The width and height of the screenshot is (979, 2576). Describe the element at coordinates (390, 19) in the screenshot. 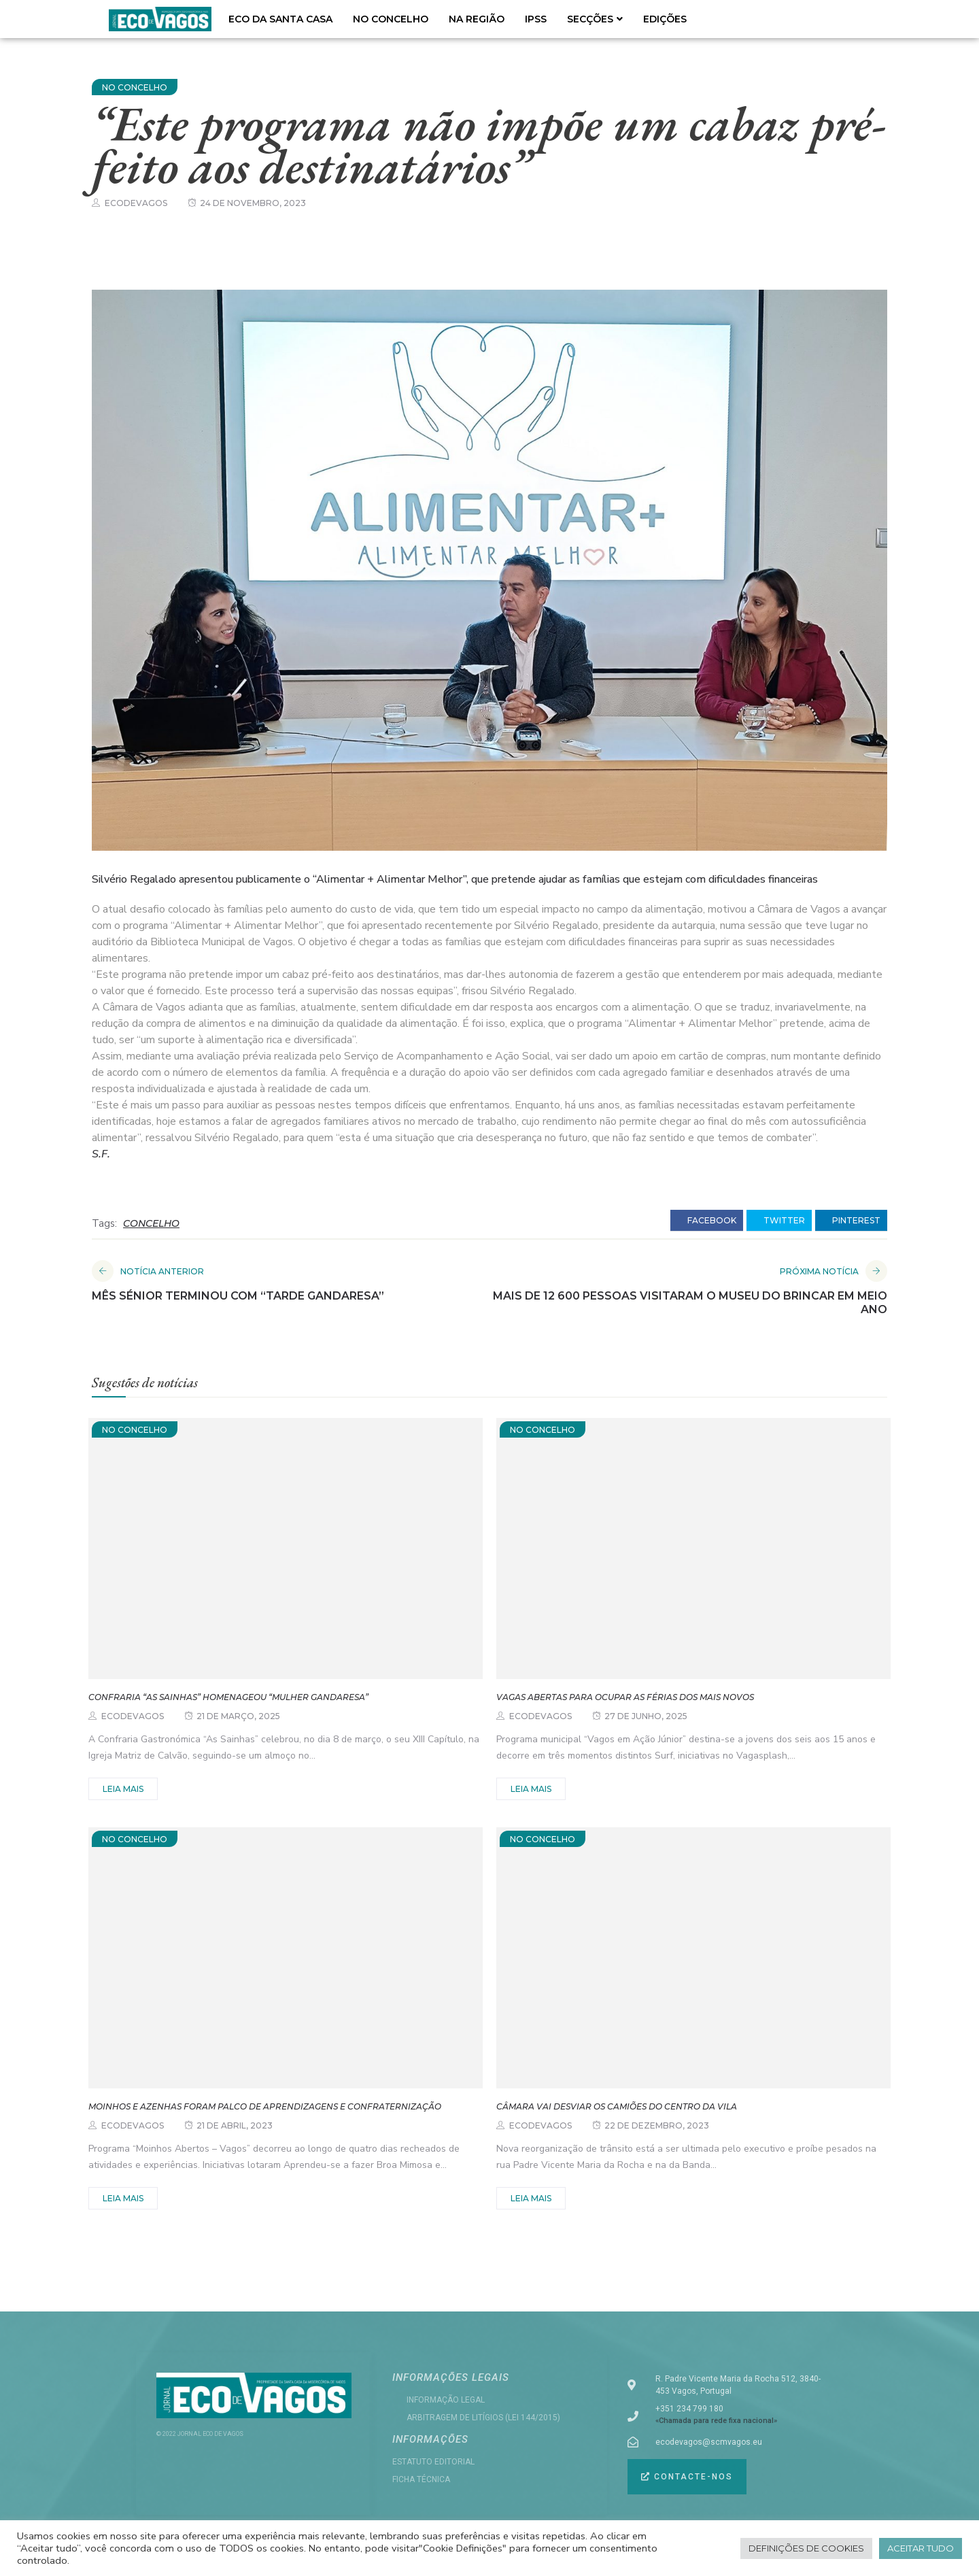

I see `NO CONCELHO` at that location.